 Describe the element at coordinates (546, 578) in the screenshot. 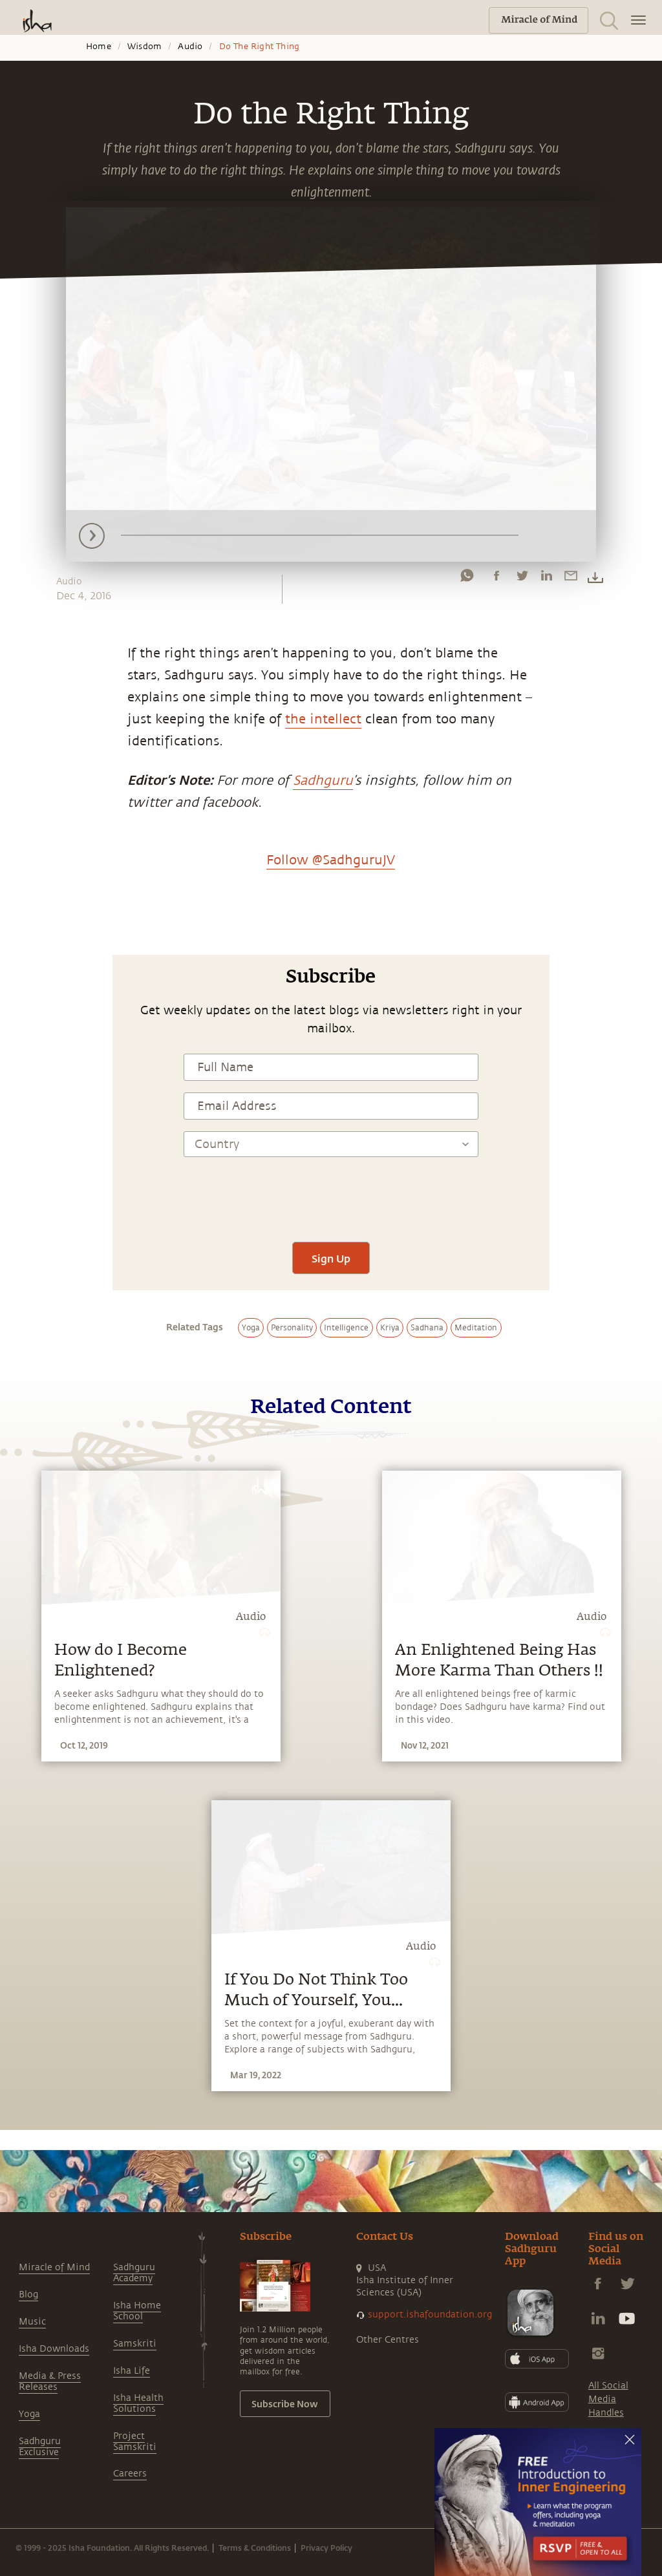

I see `[linkedin]` at that location.